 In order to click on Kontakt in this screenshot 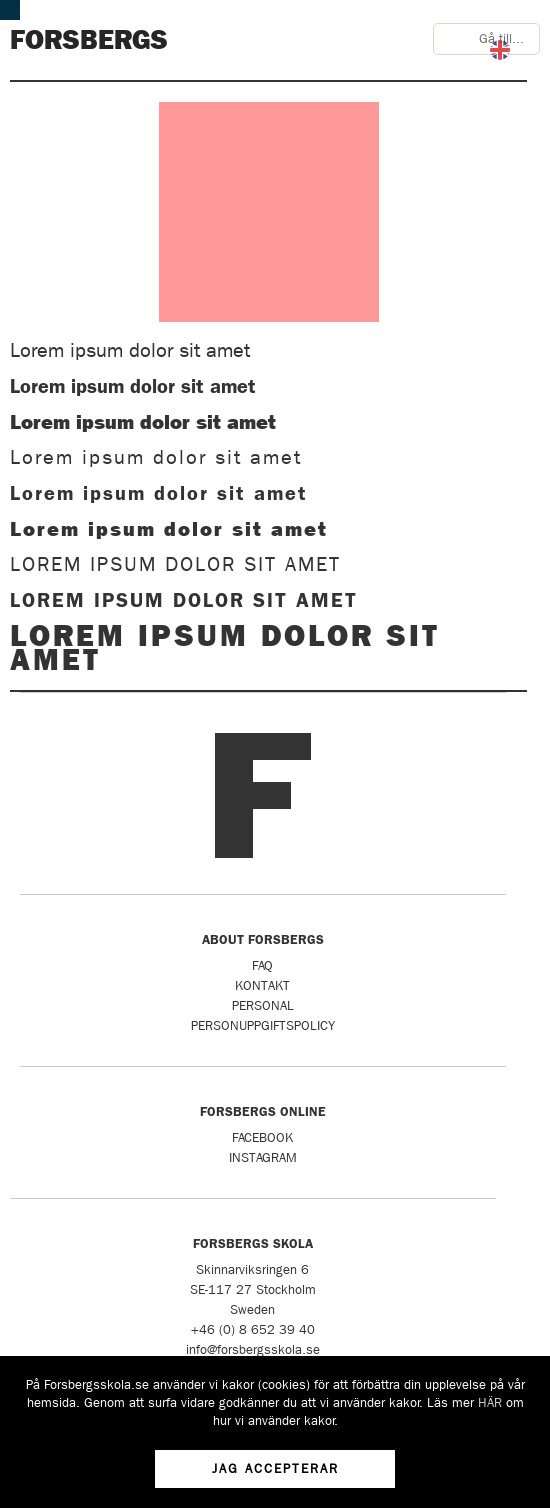, I will do `click(262, 985)`.